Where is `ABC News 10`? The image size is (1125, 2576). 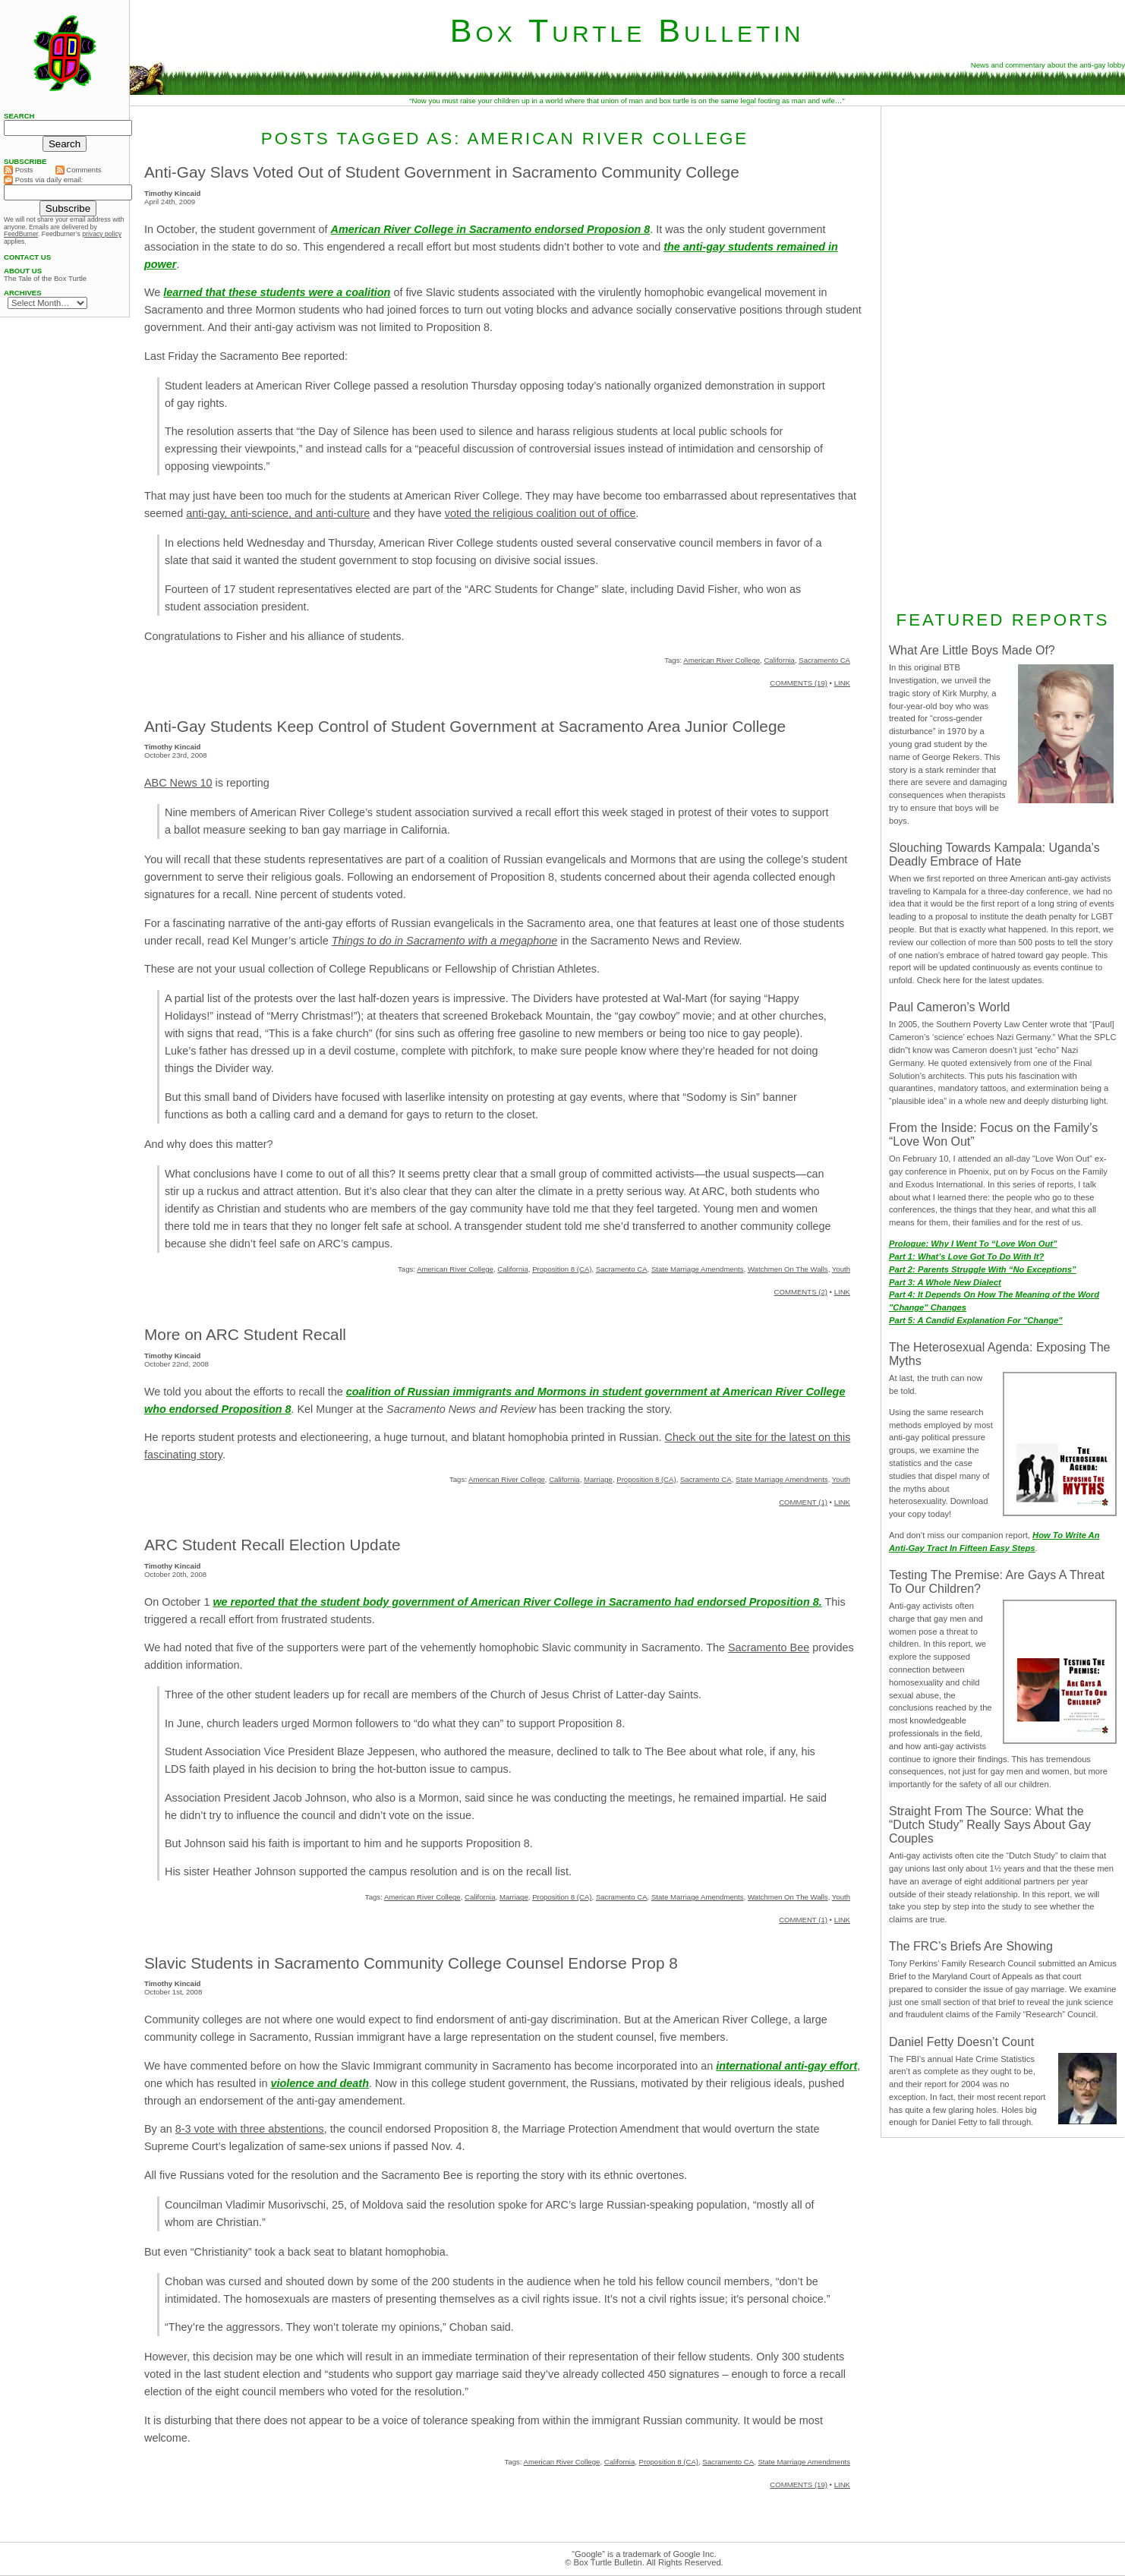 ABC News 10 is located at coordinates (178, 783).